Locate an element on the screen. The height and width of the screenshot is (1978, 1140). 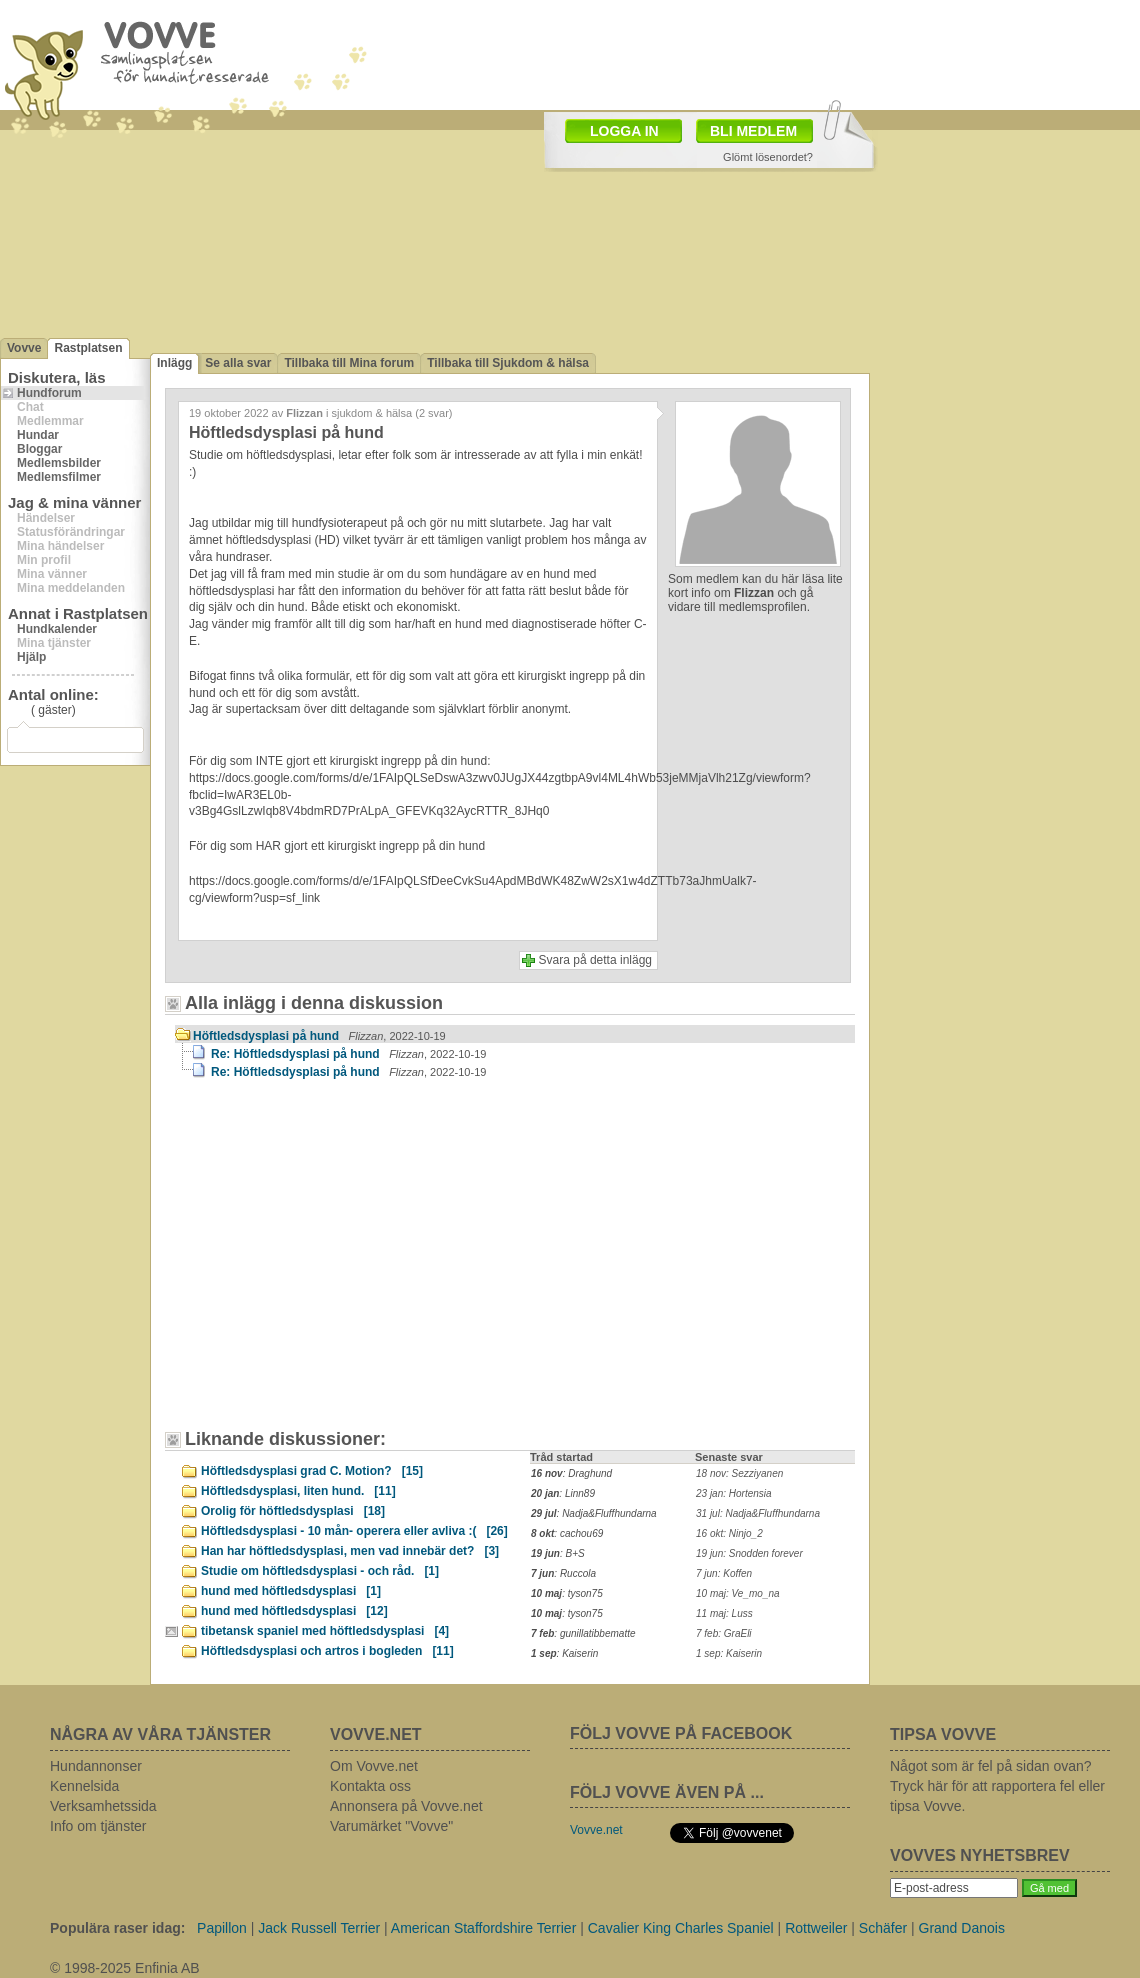
Vovve is located at coordinates (24, 348).